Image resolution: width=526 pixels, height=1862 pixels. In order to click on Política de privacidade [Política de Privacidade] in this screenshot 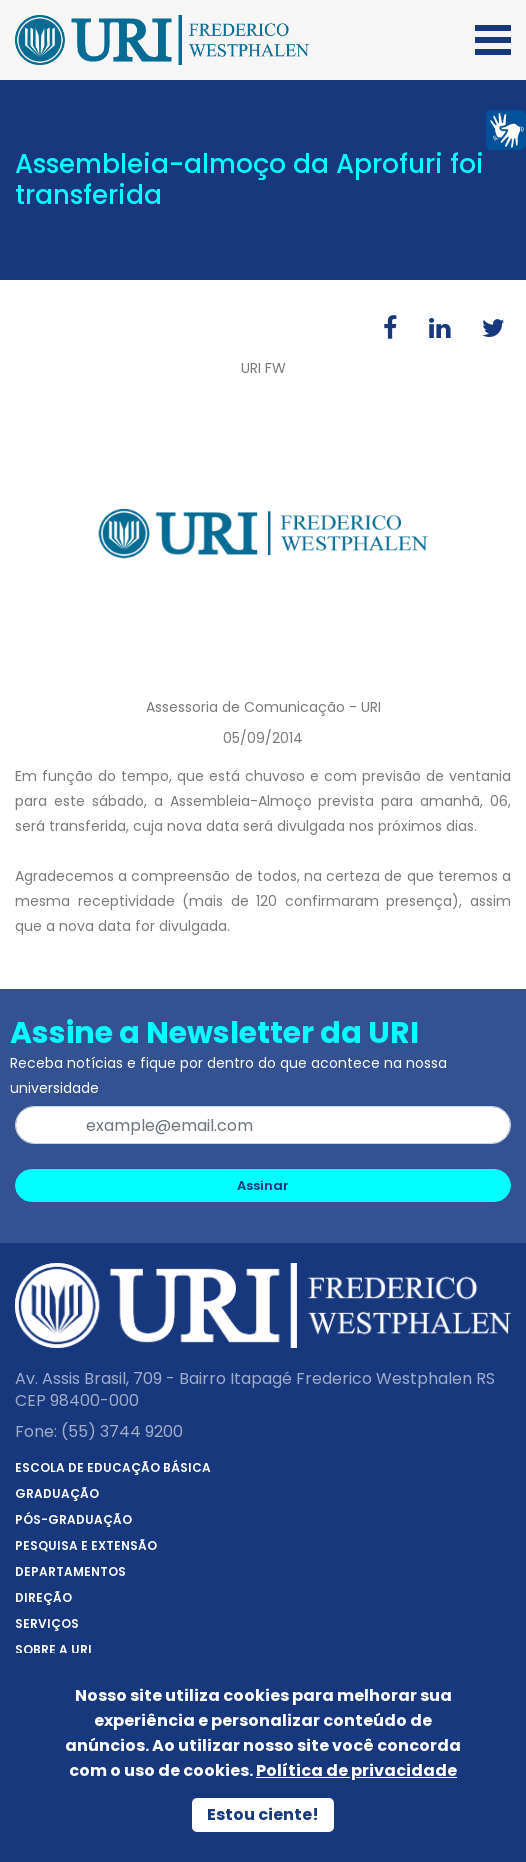, I will do `click(356, 1770)`.